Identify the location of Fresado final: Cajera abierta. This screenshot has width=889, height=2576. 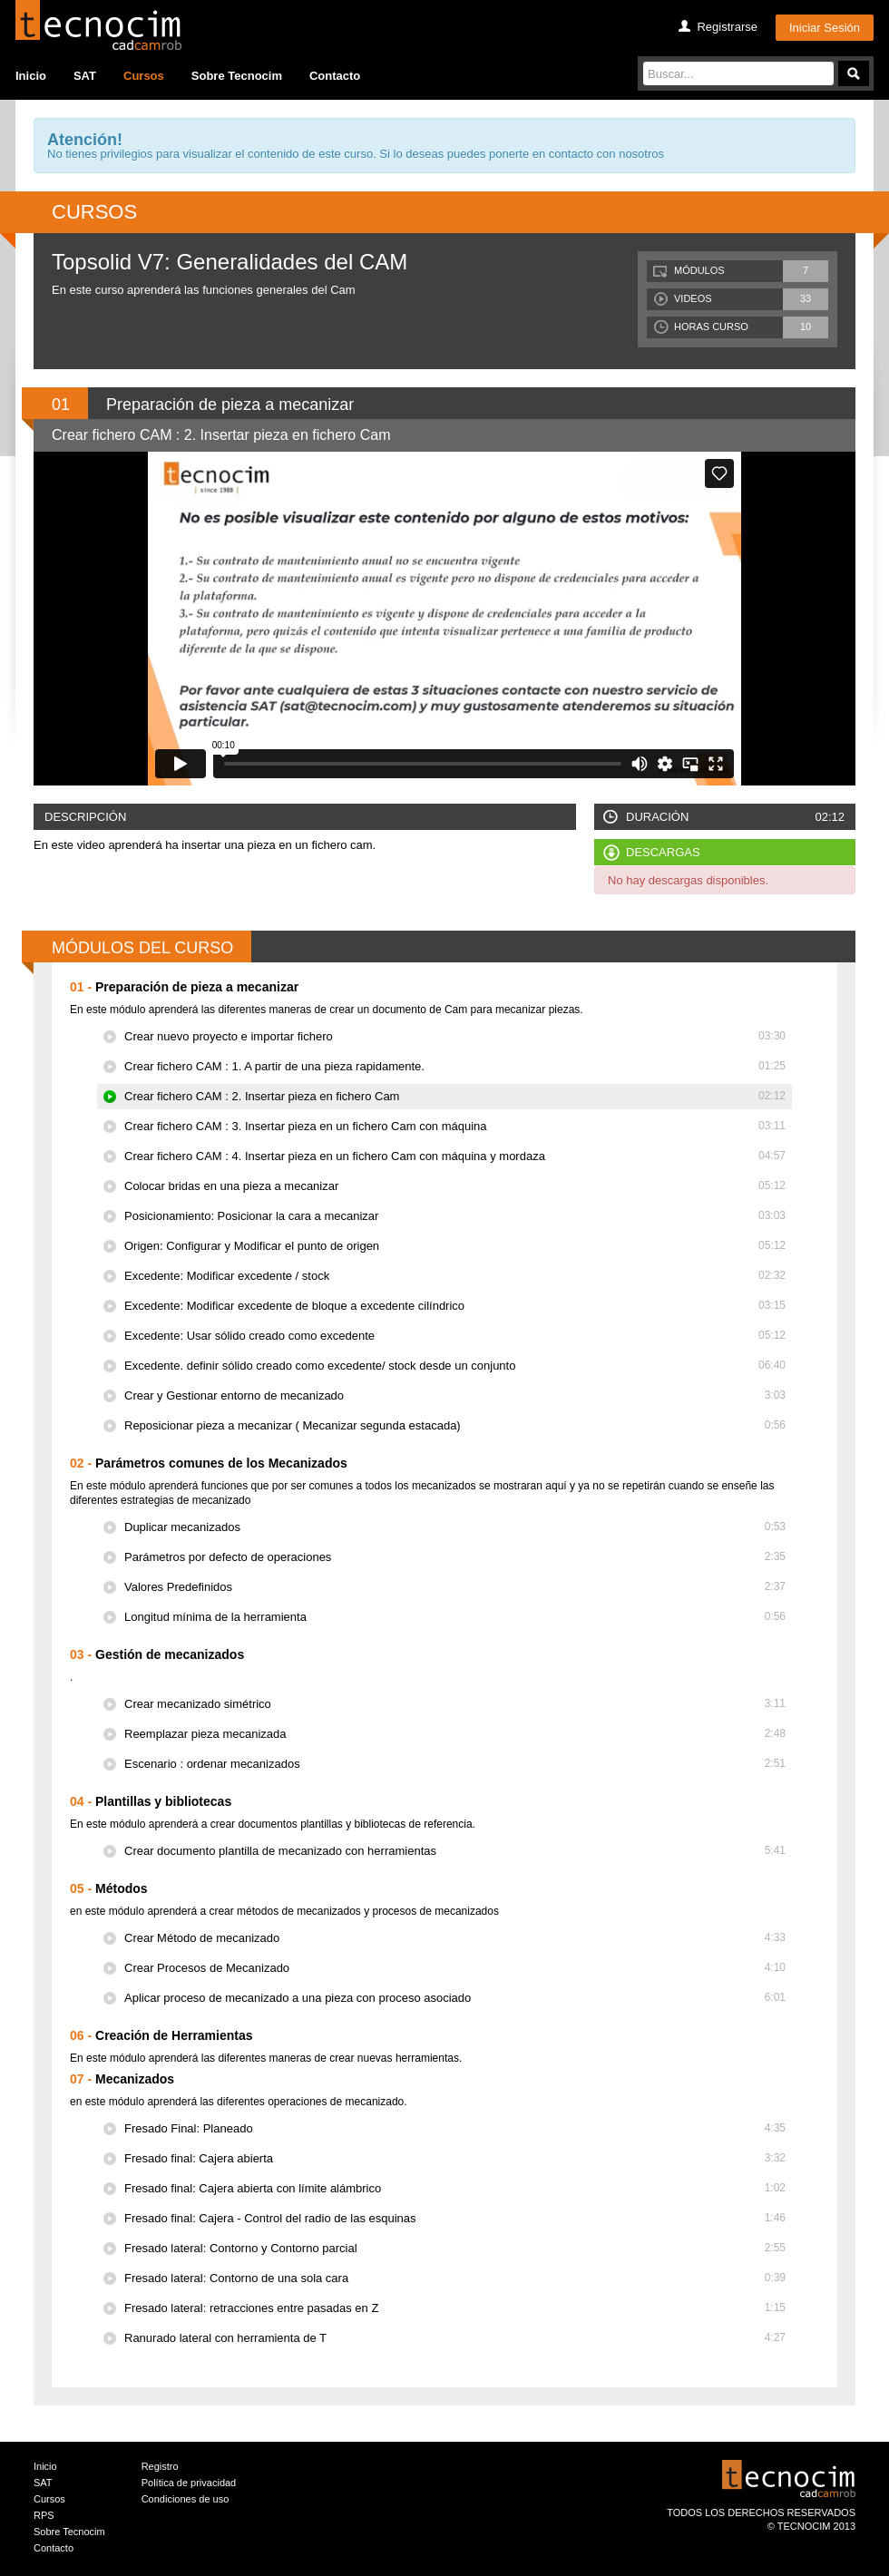
(455, 2158).